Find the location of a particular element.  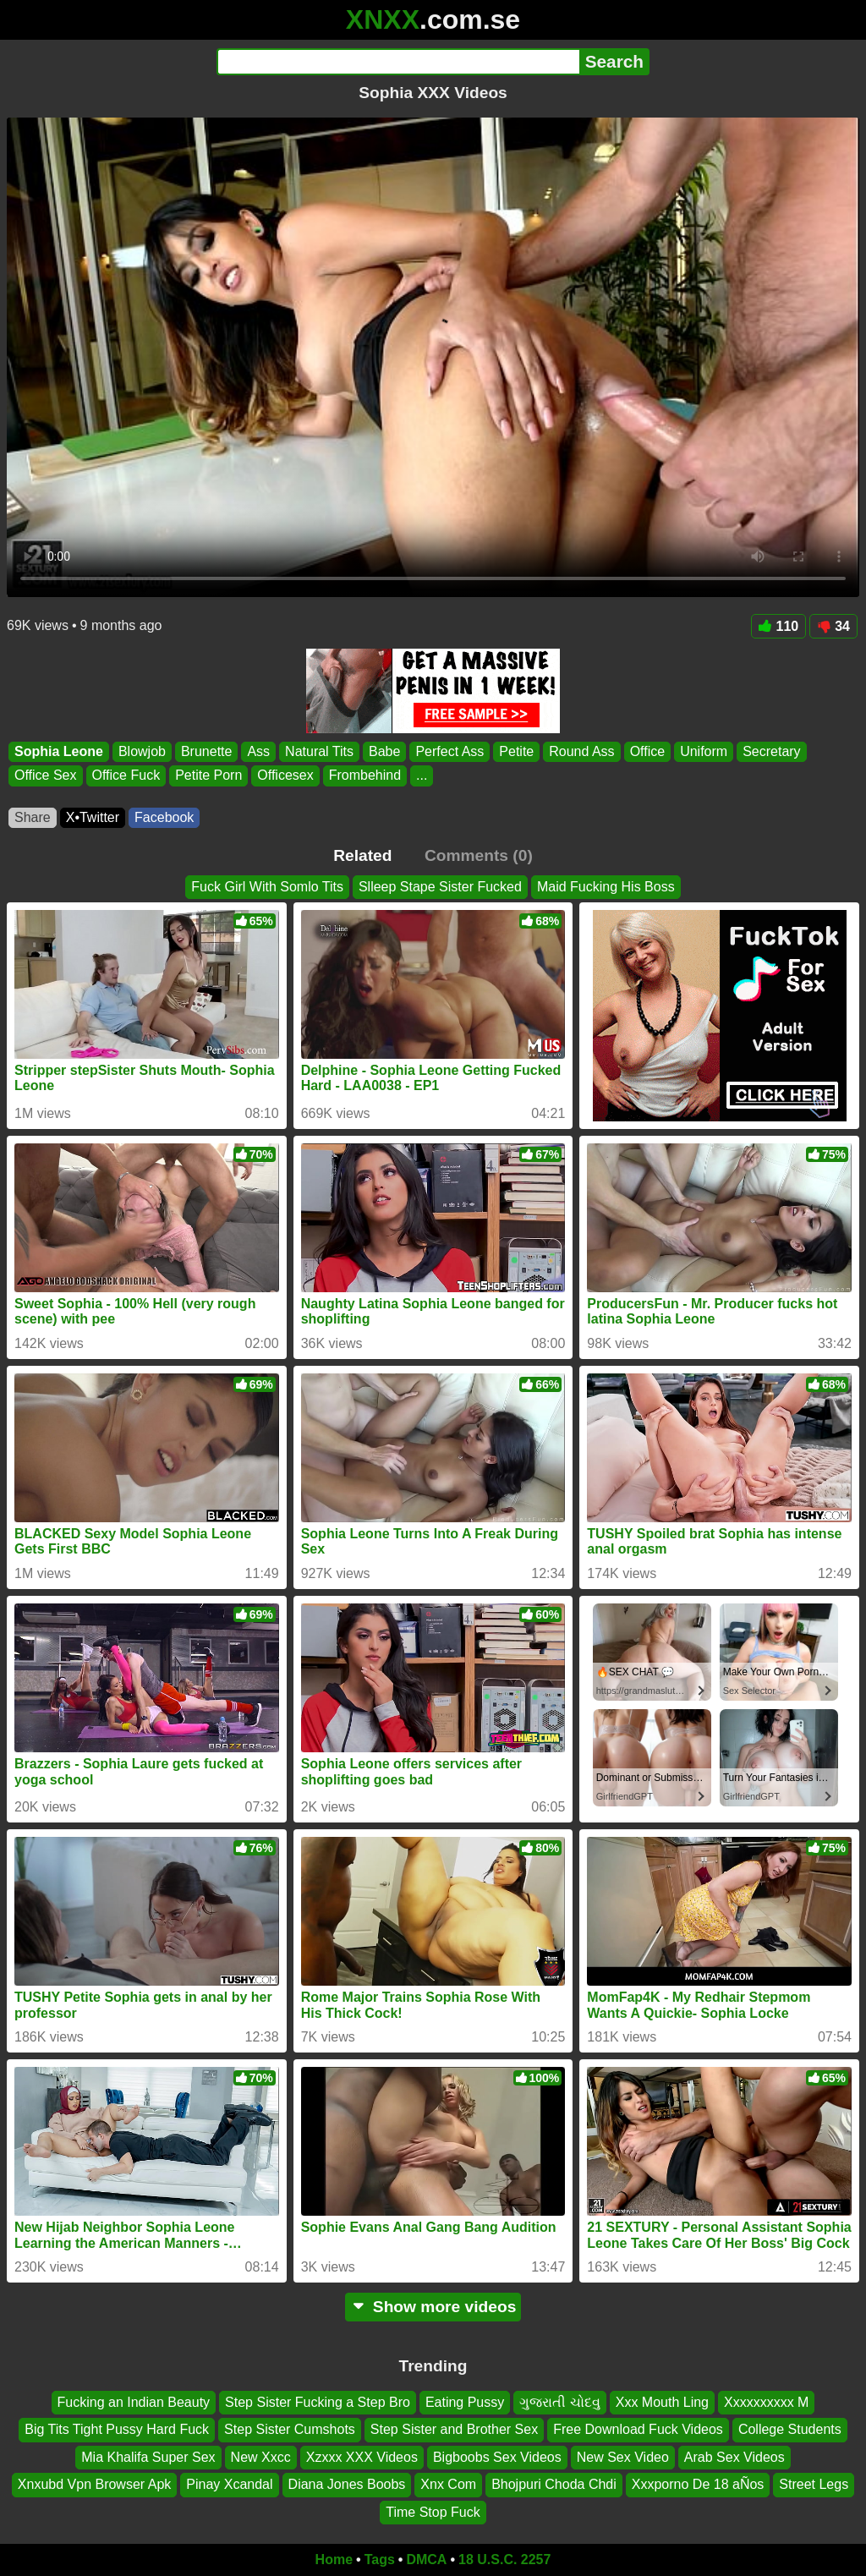

Big Tits Tight Pussy Hard Fuck is located at coordinates (117, 2430).